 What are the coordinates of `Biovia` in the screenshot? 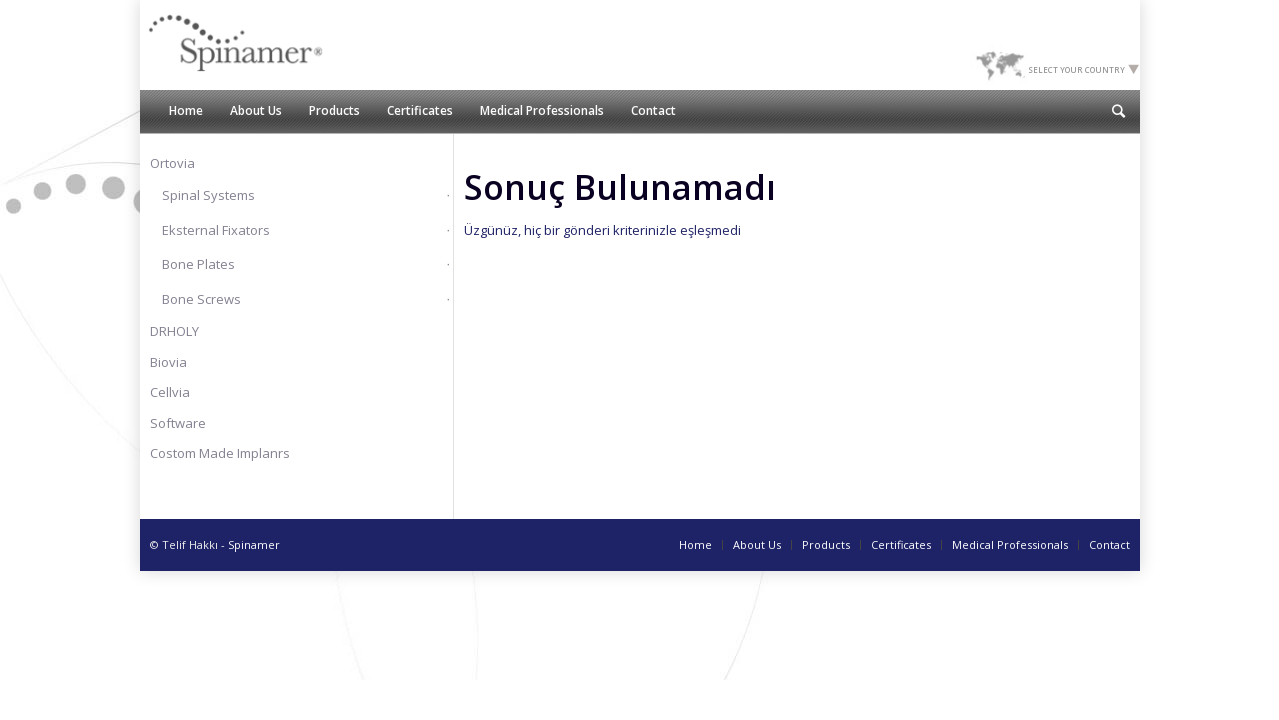 It's located at (168, 362).